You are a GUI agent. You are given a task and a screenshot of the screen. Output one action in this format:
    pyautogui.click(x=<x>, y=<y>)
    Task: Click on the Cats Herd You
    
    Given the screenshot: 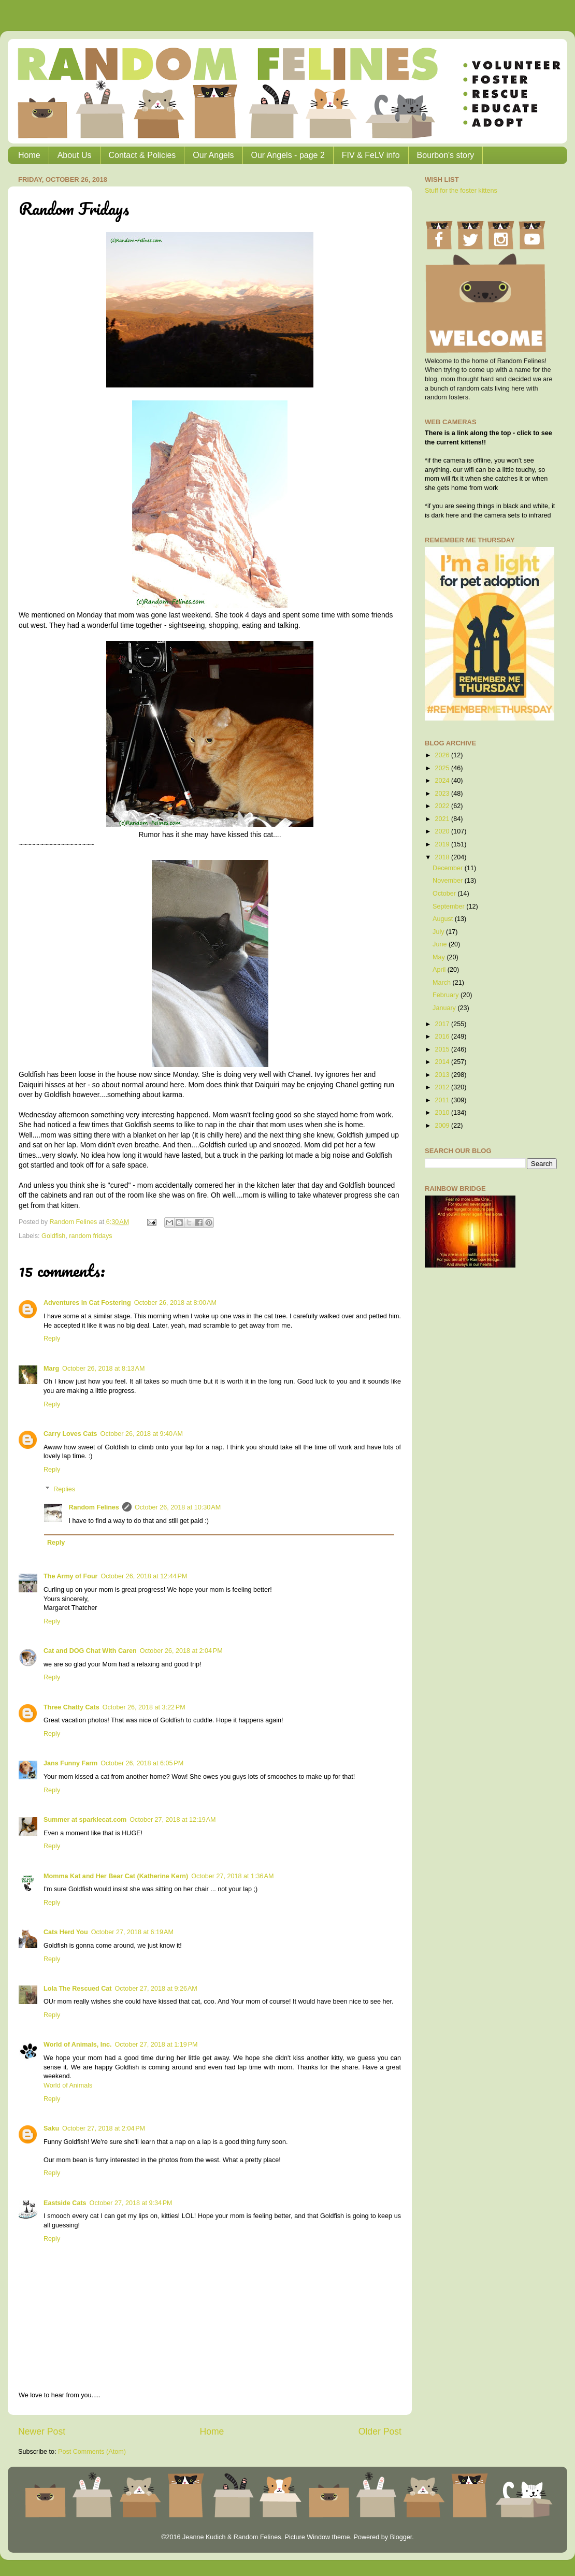 What is the action you would take?
    pyautogui.click(x=66, y=1932)
    